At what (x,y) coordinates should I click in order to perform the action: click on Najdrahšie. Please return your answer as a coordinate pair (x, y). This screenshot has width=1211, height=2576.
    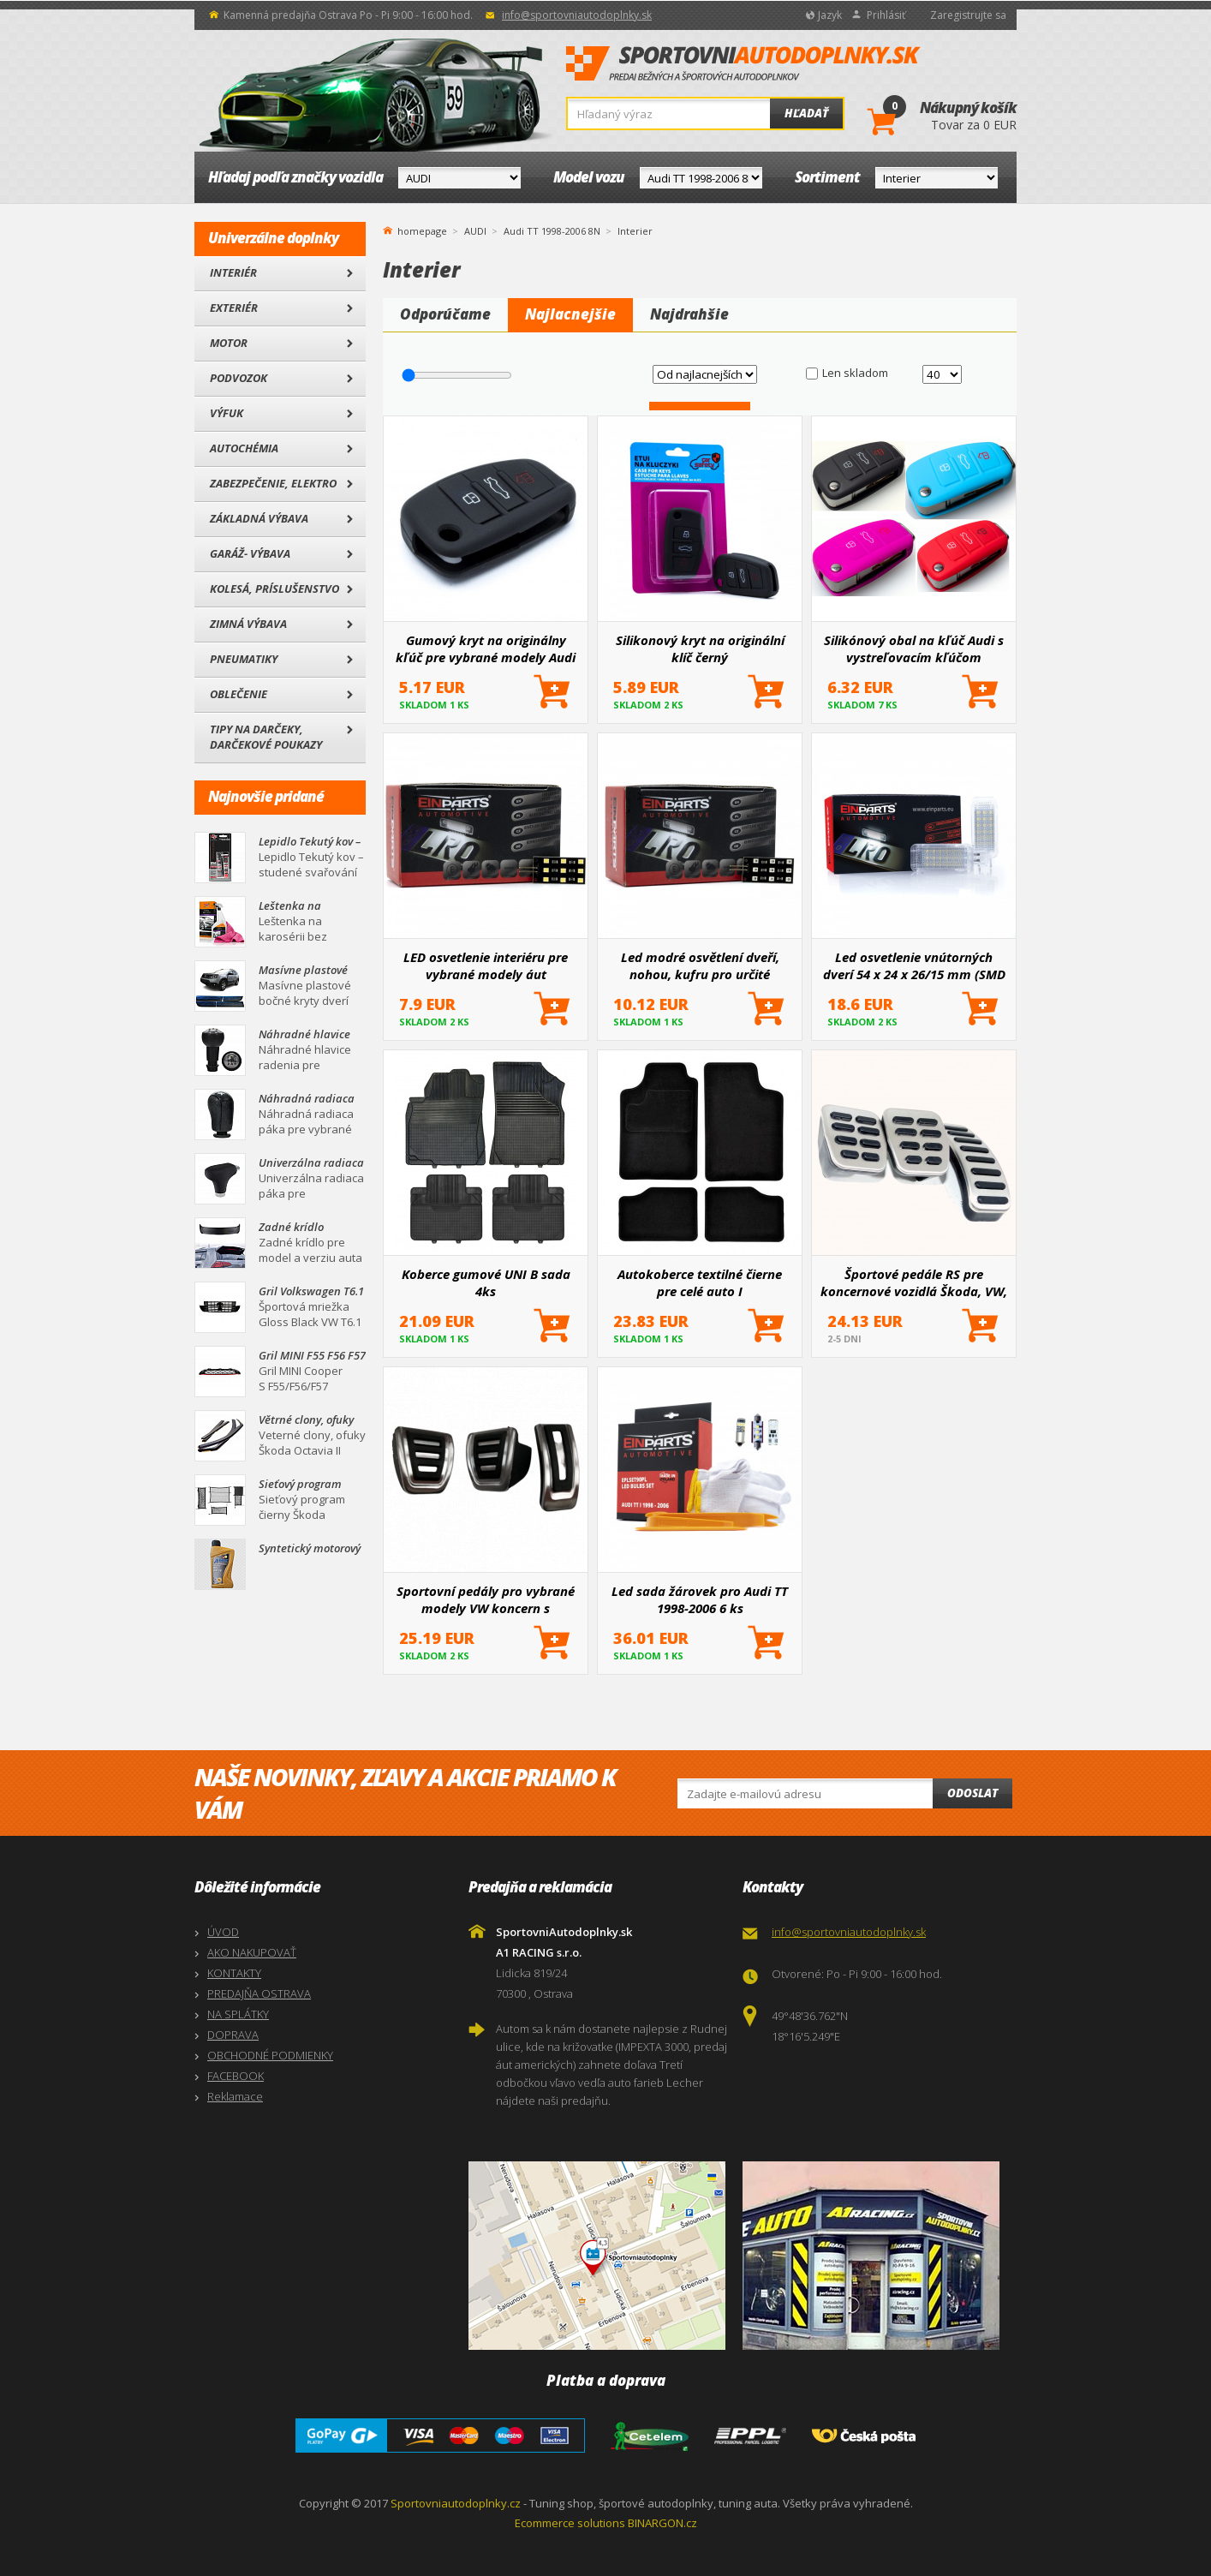
    Looking at the image, I should click on (689, 314).